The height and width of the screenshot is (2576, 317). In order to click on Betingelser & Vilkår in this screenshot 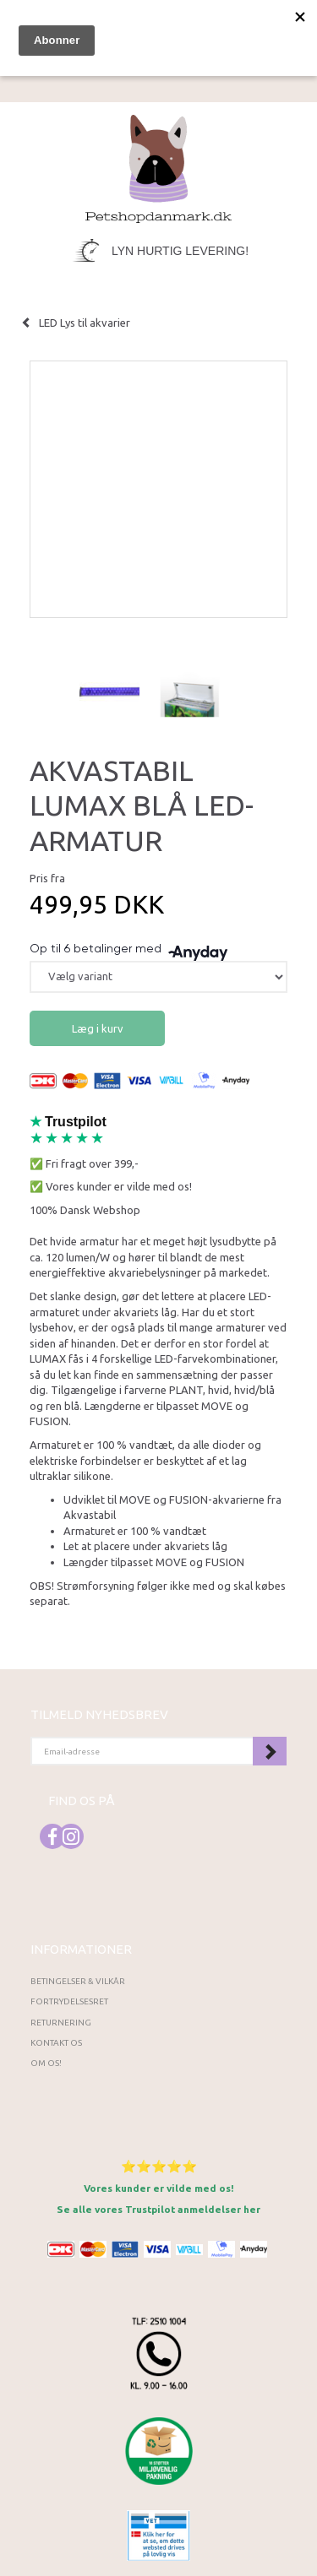, I will do `click(77, 1981)`.